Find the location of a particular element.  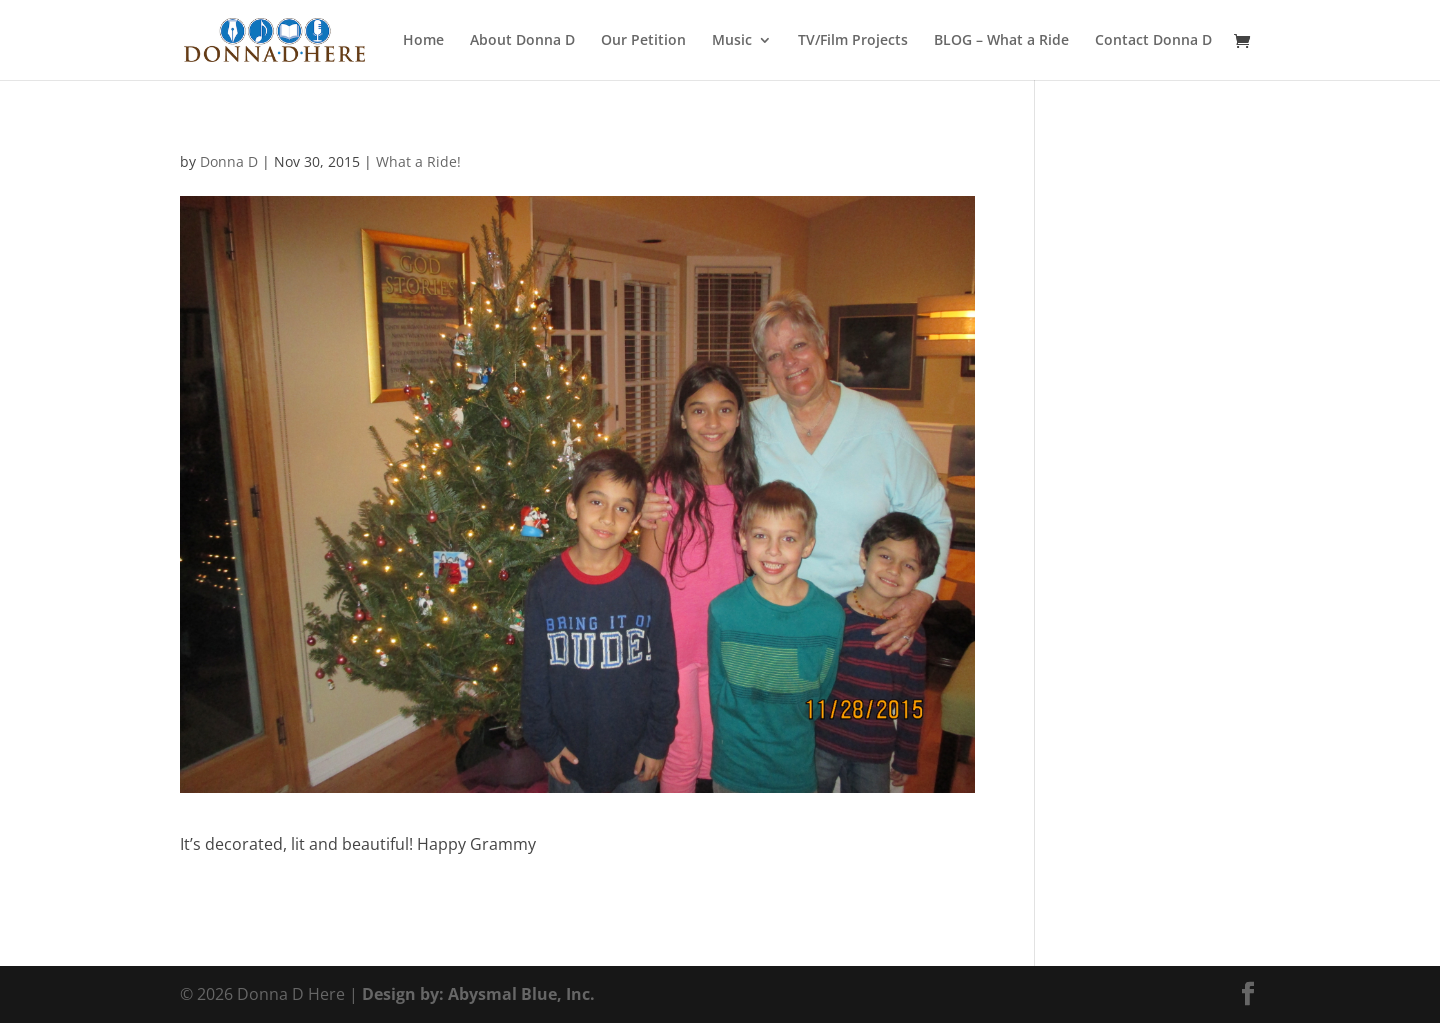

Our Petition is located at coordinates (643, 41).